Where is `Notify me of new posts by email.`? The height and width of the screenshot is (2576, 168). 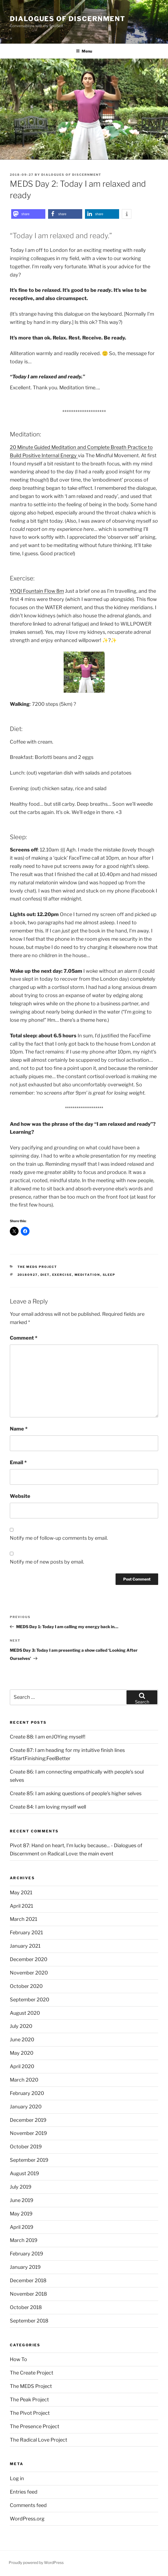
Notify me of new posts by email. is located at coordinates (47, 1562).